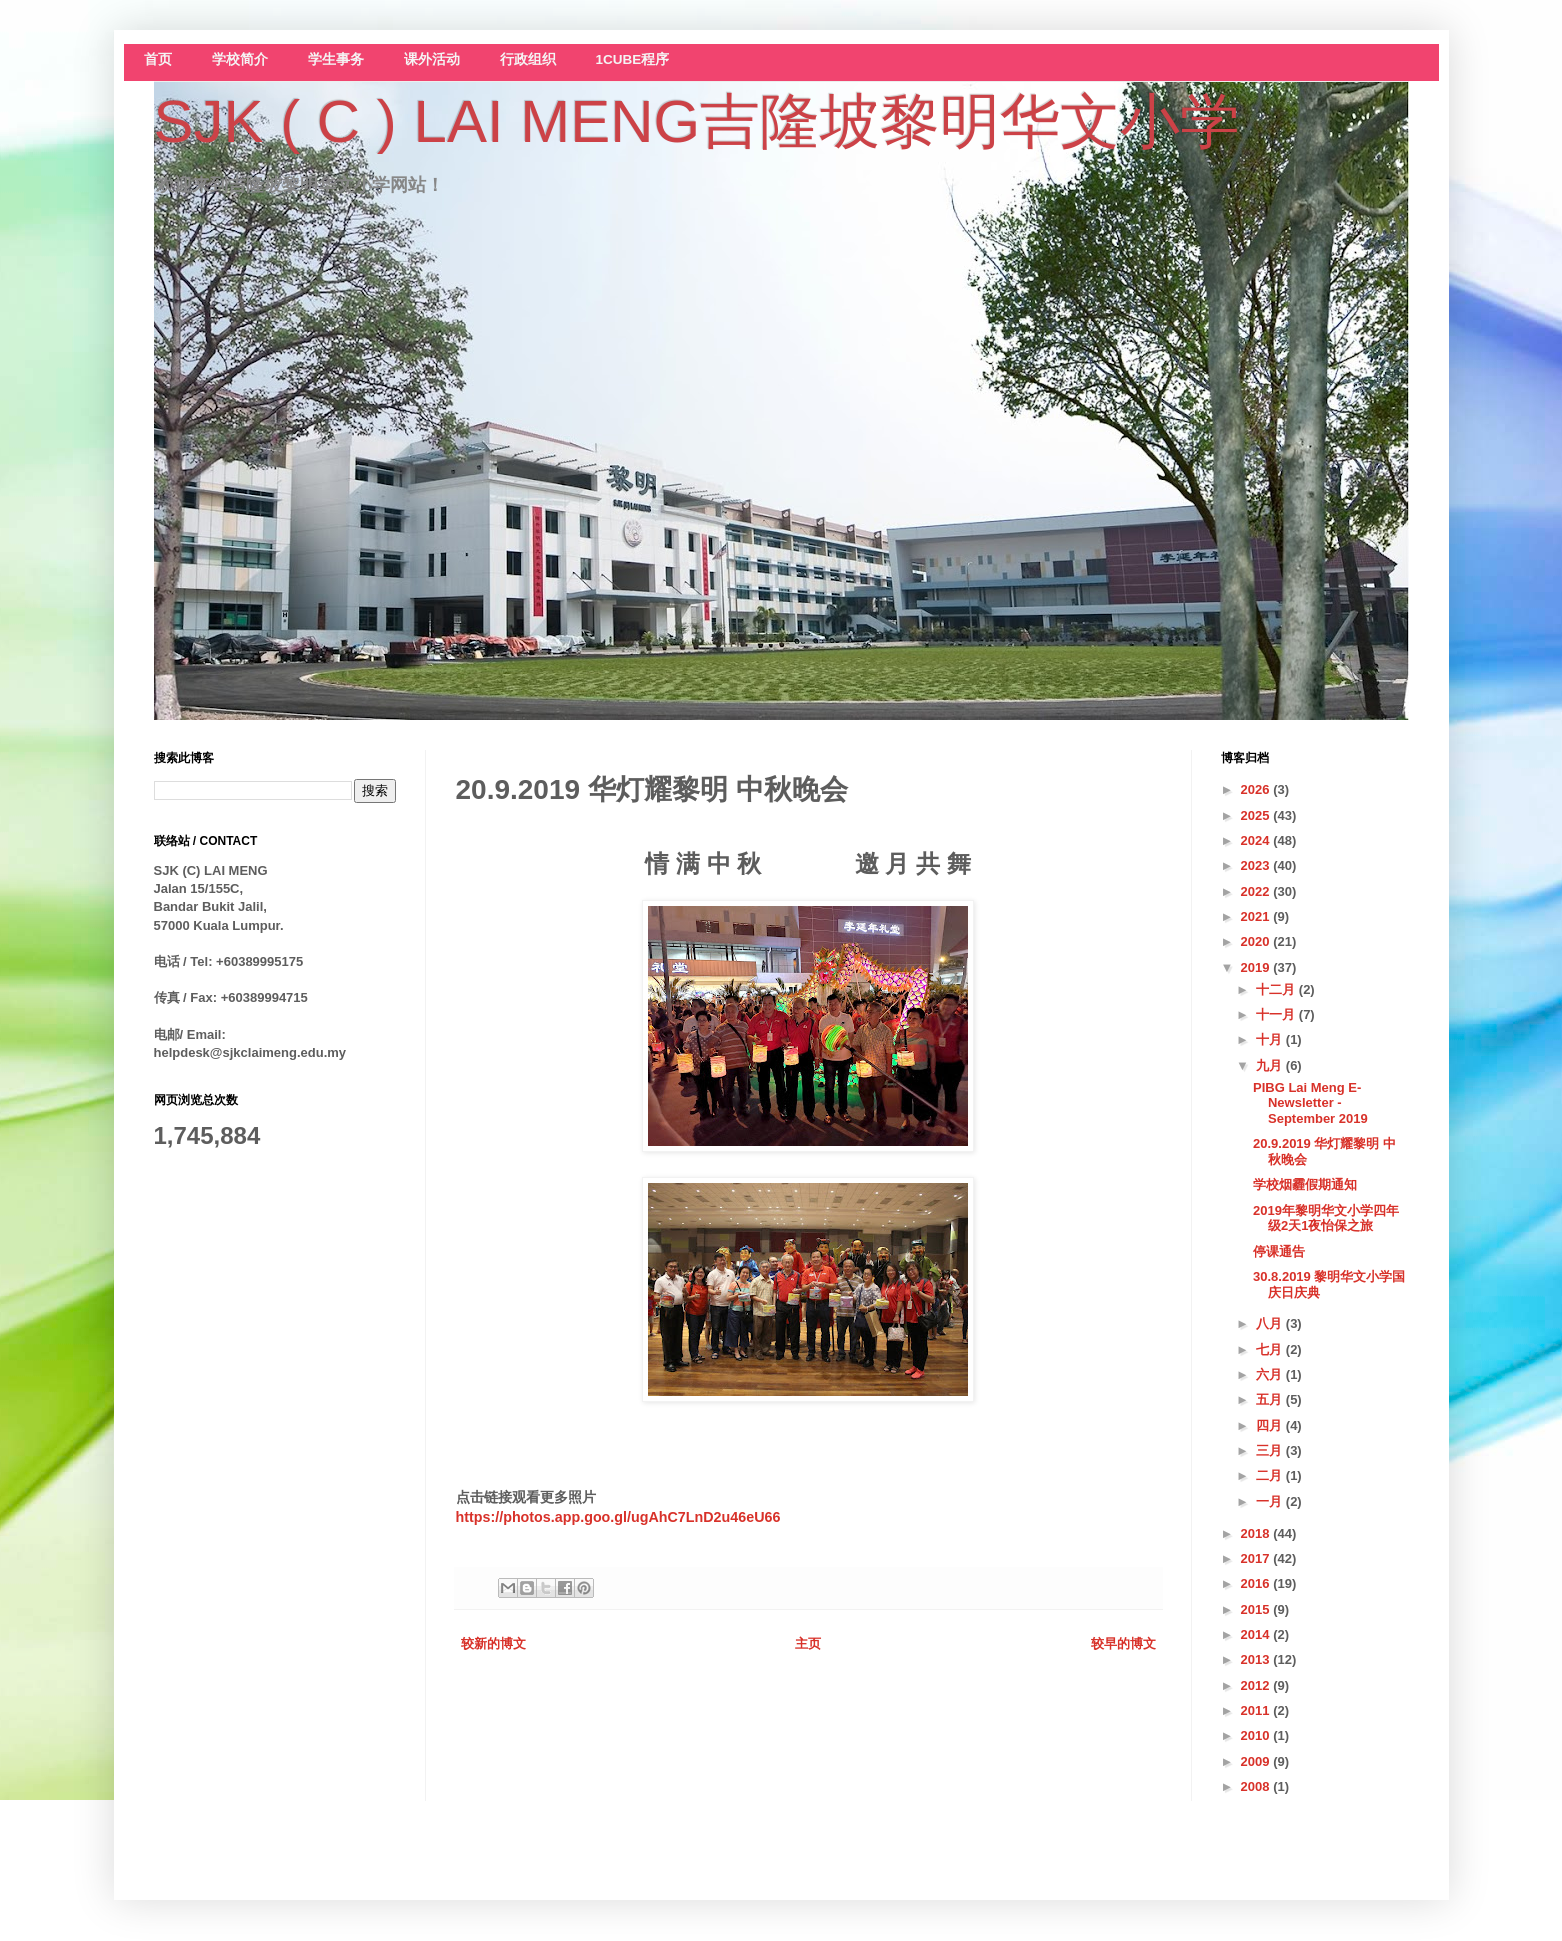  Describe the element at coordinates (1271, 1425) in the screenshot. I see `四月` at that location.